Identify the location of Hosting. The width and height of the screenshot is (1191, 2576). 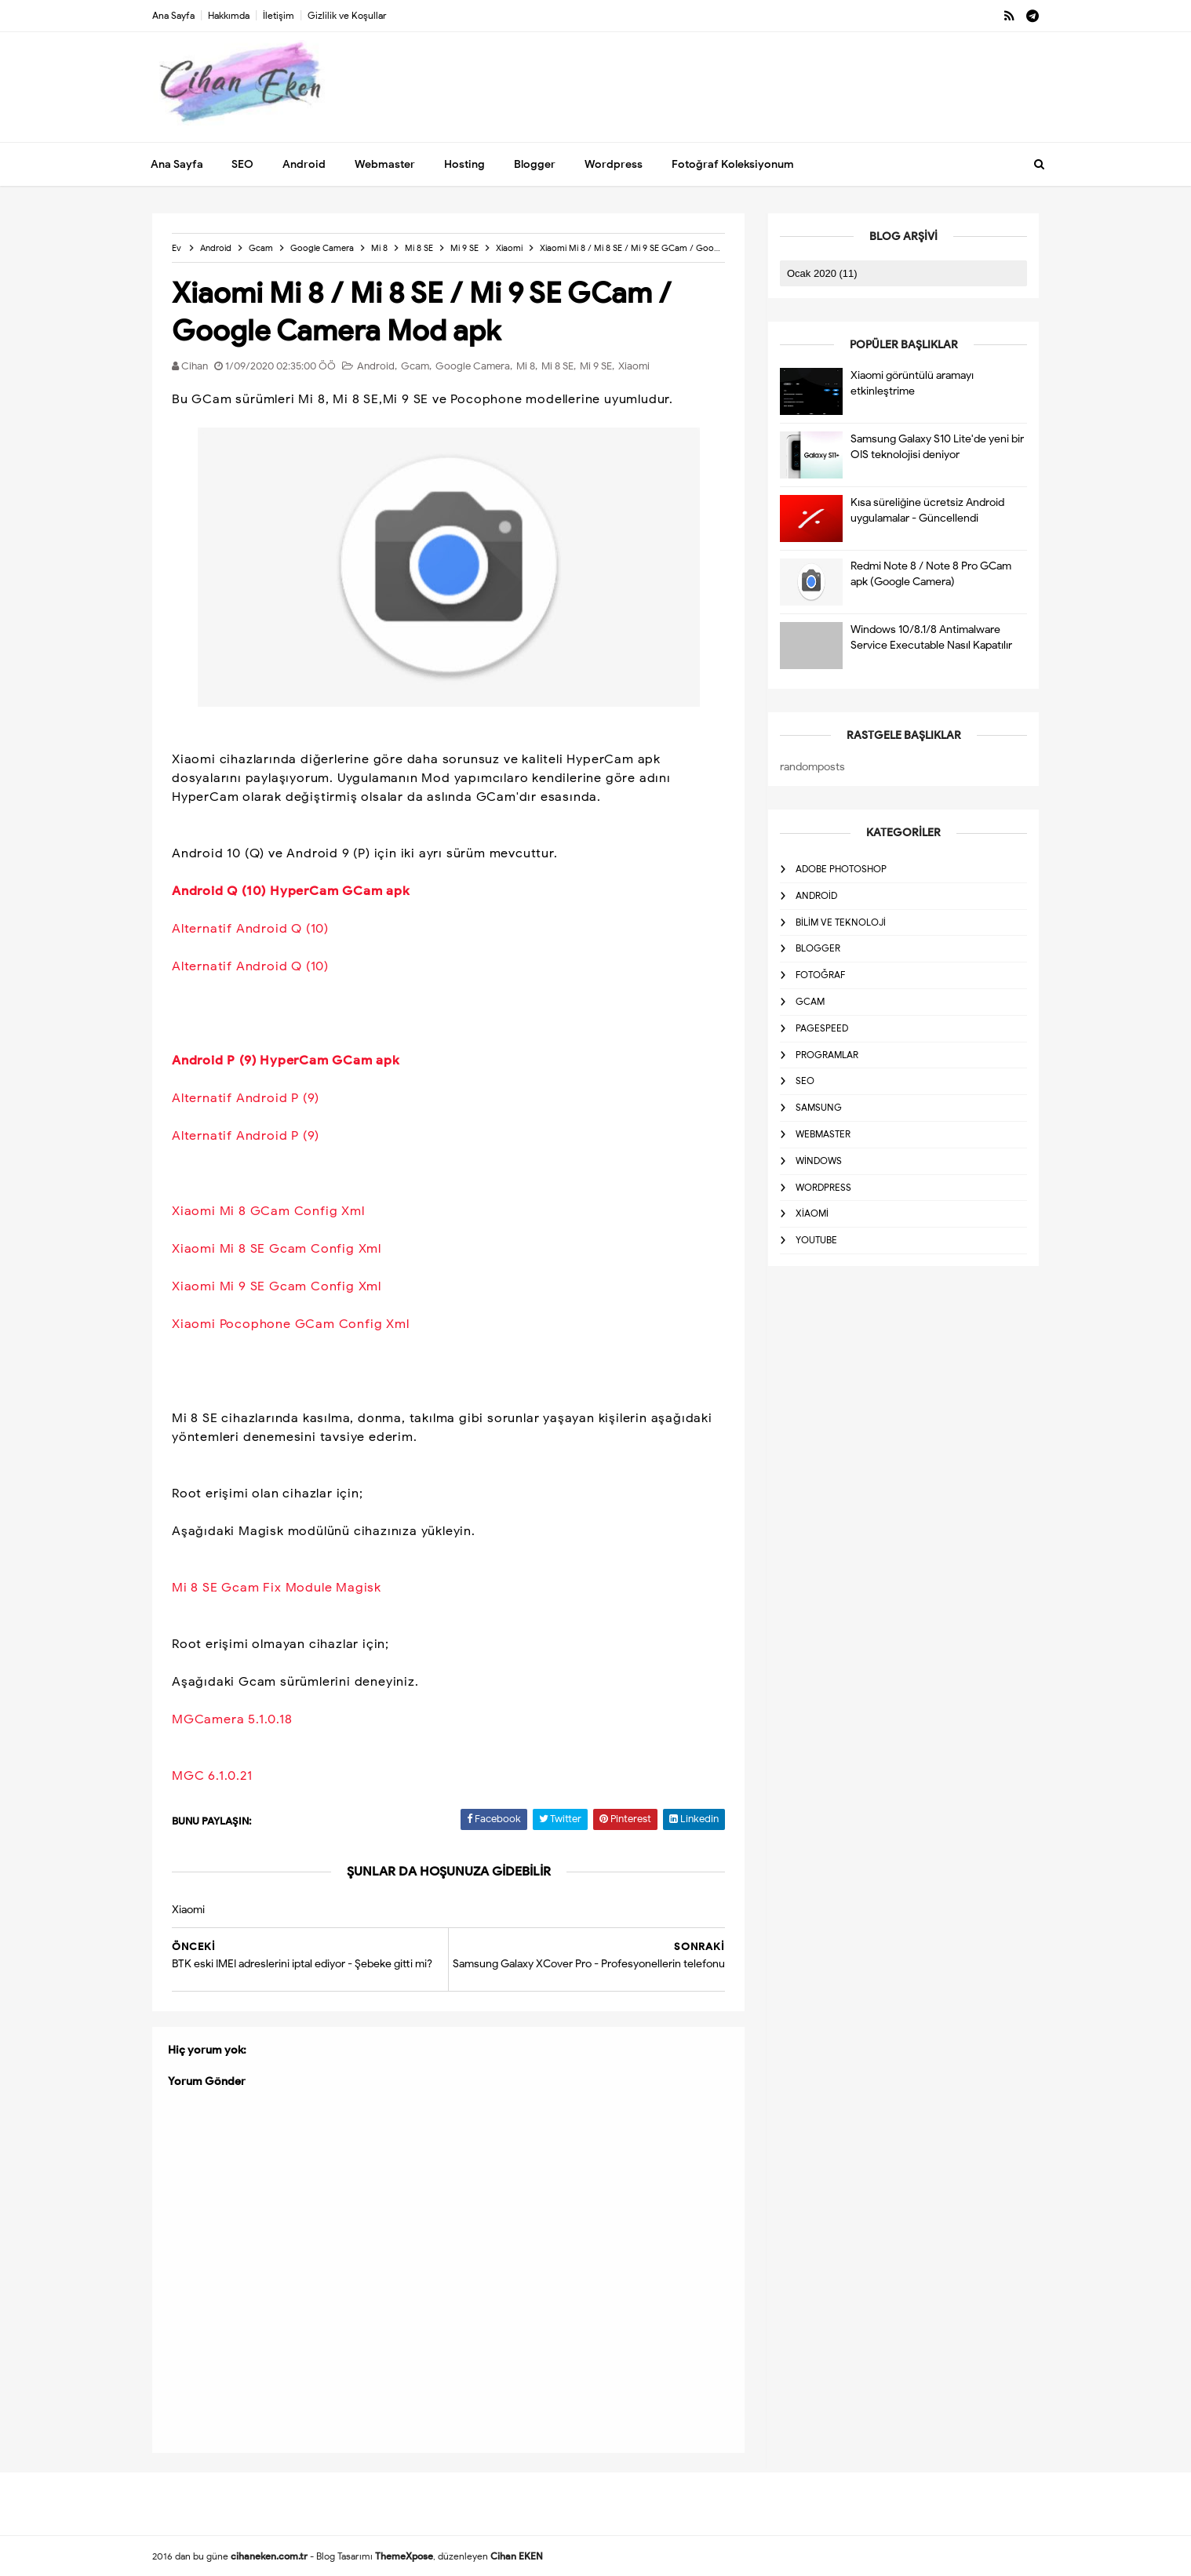
(464, 164).